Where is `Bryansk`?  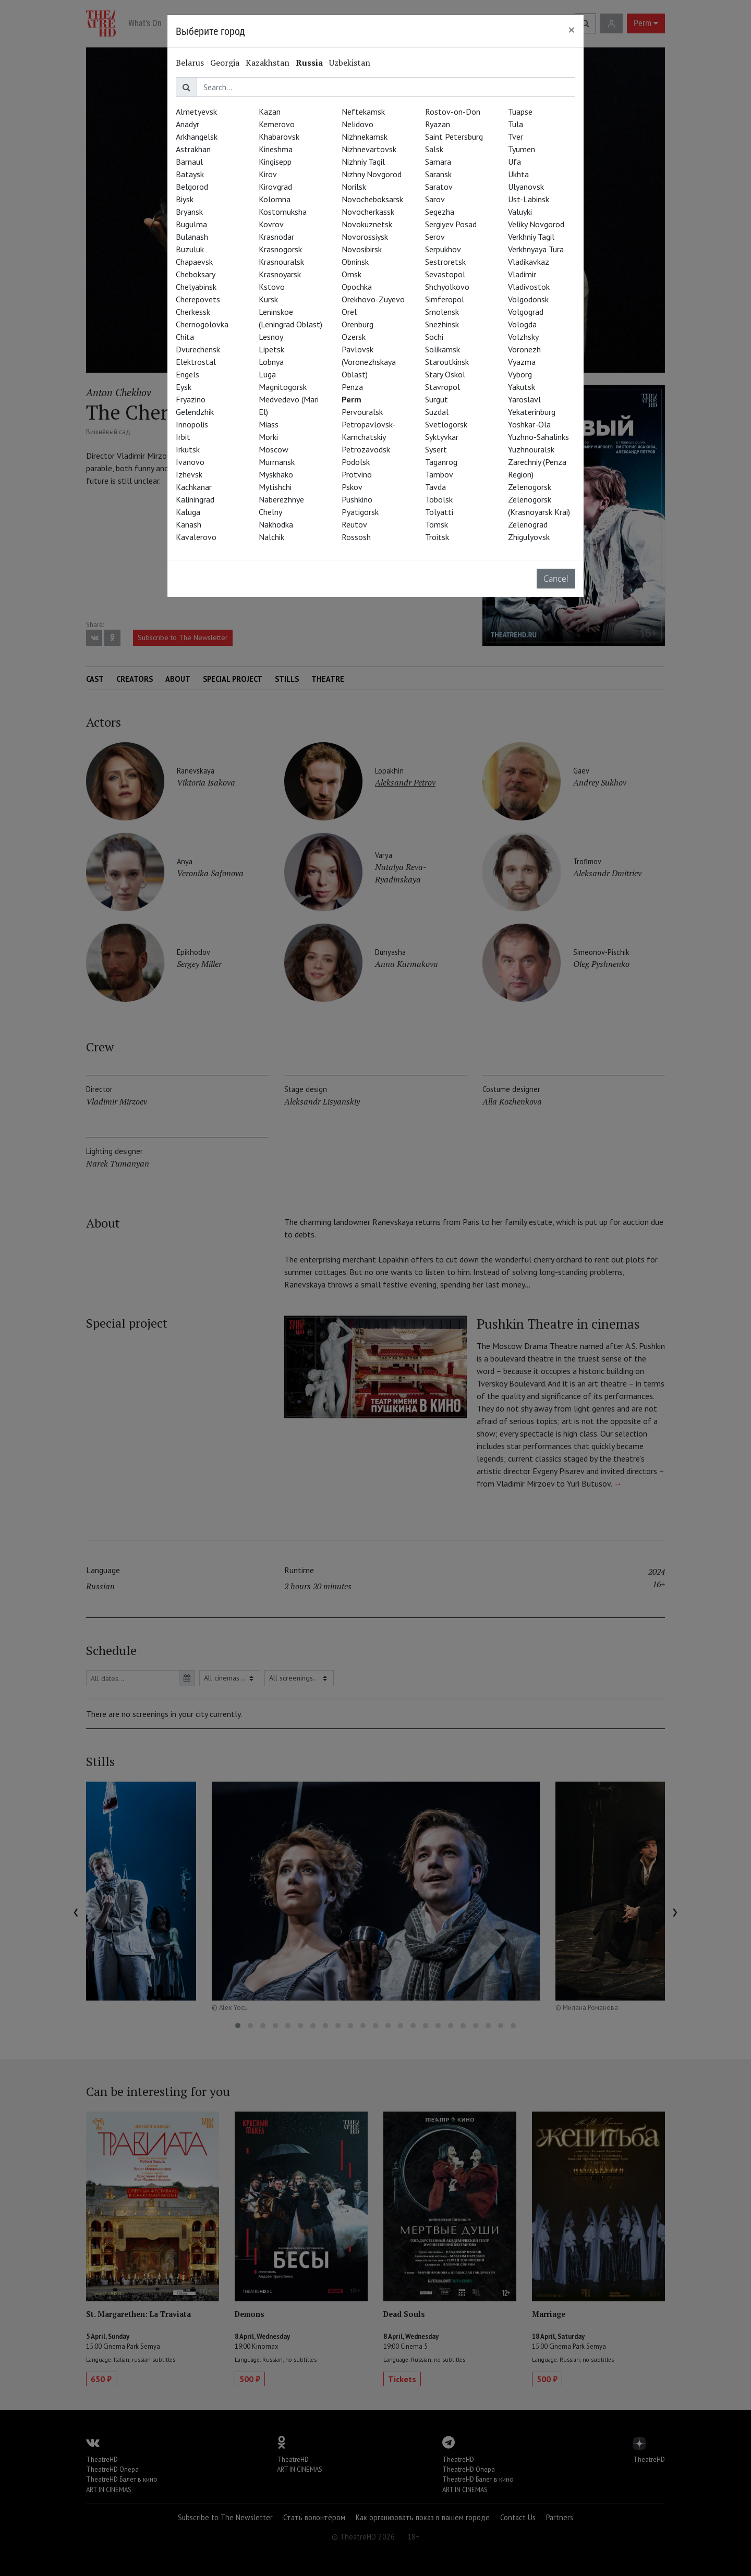
Bryansk is located at coordinates (189, 211).